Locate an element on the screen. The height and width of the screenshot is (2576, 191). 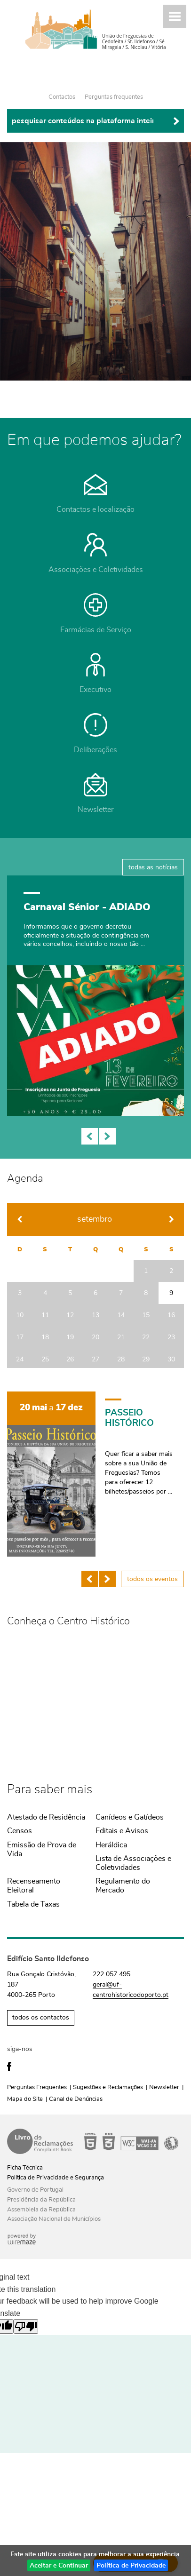
10 is located at coordinates (20, 1315).